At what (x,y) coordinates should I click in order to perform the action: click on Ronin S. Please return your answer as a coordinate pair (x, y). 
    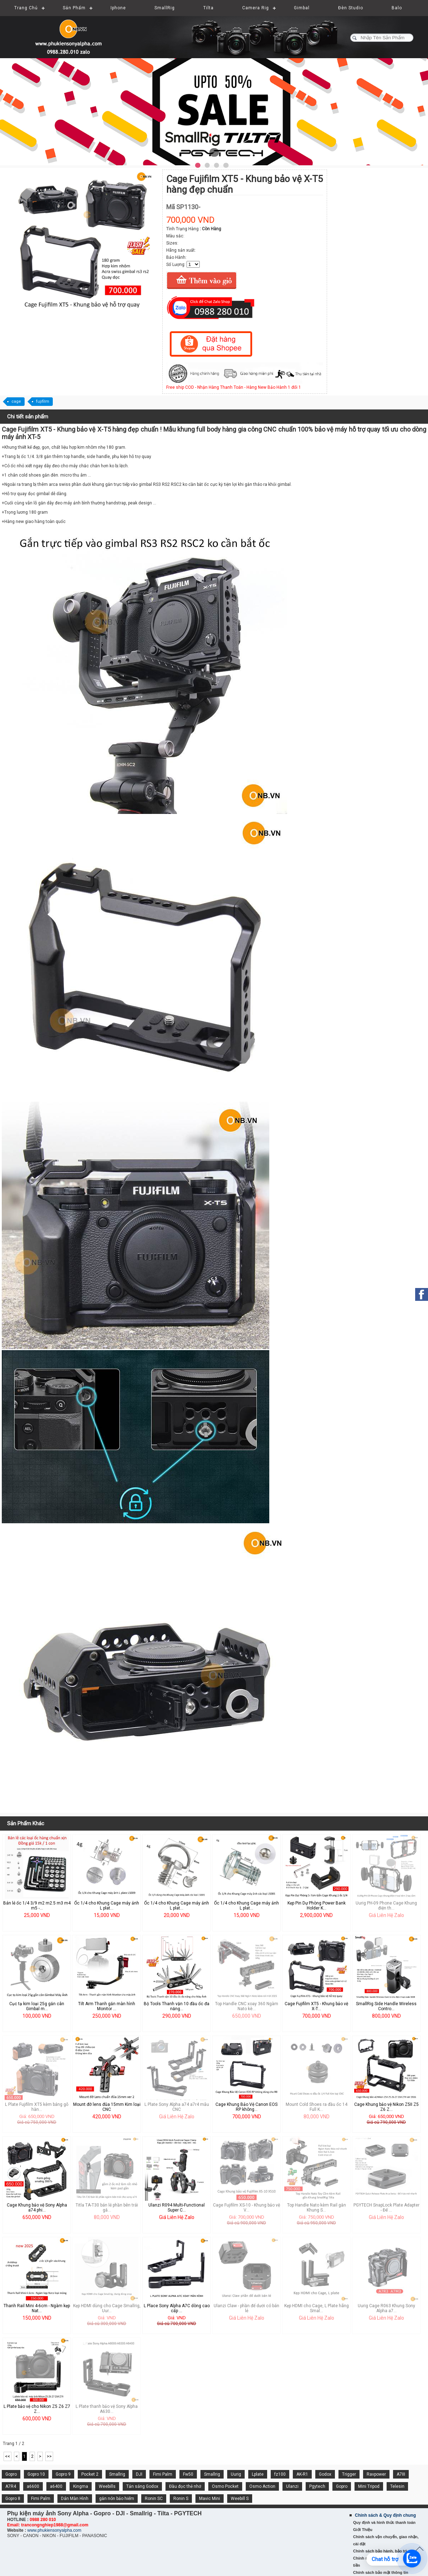
    Looking at the image, I should click on (180, 2498).